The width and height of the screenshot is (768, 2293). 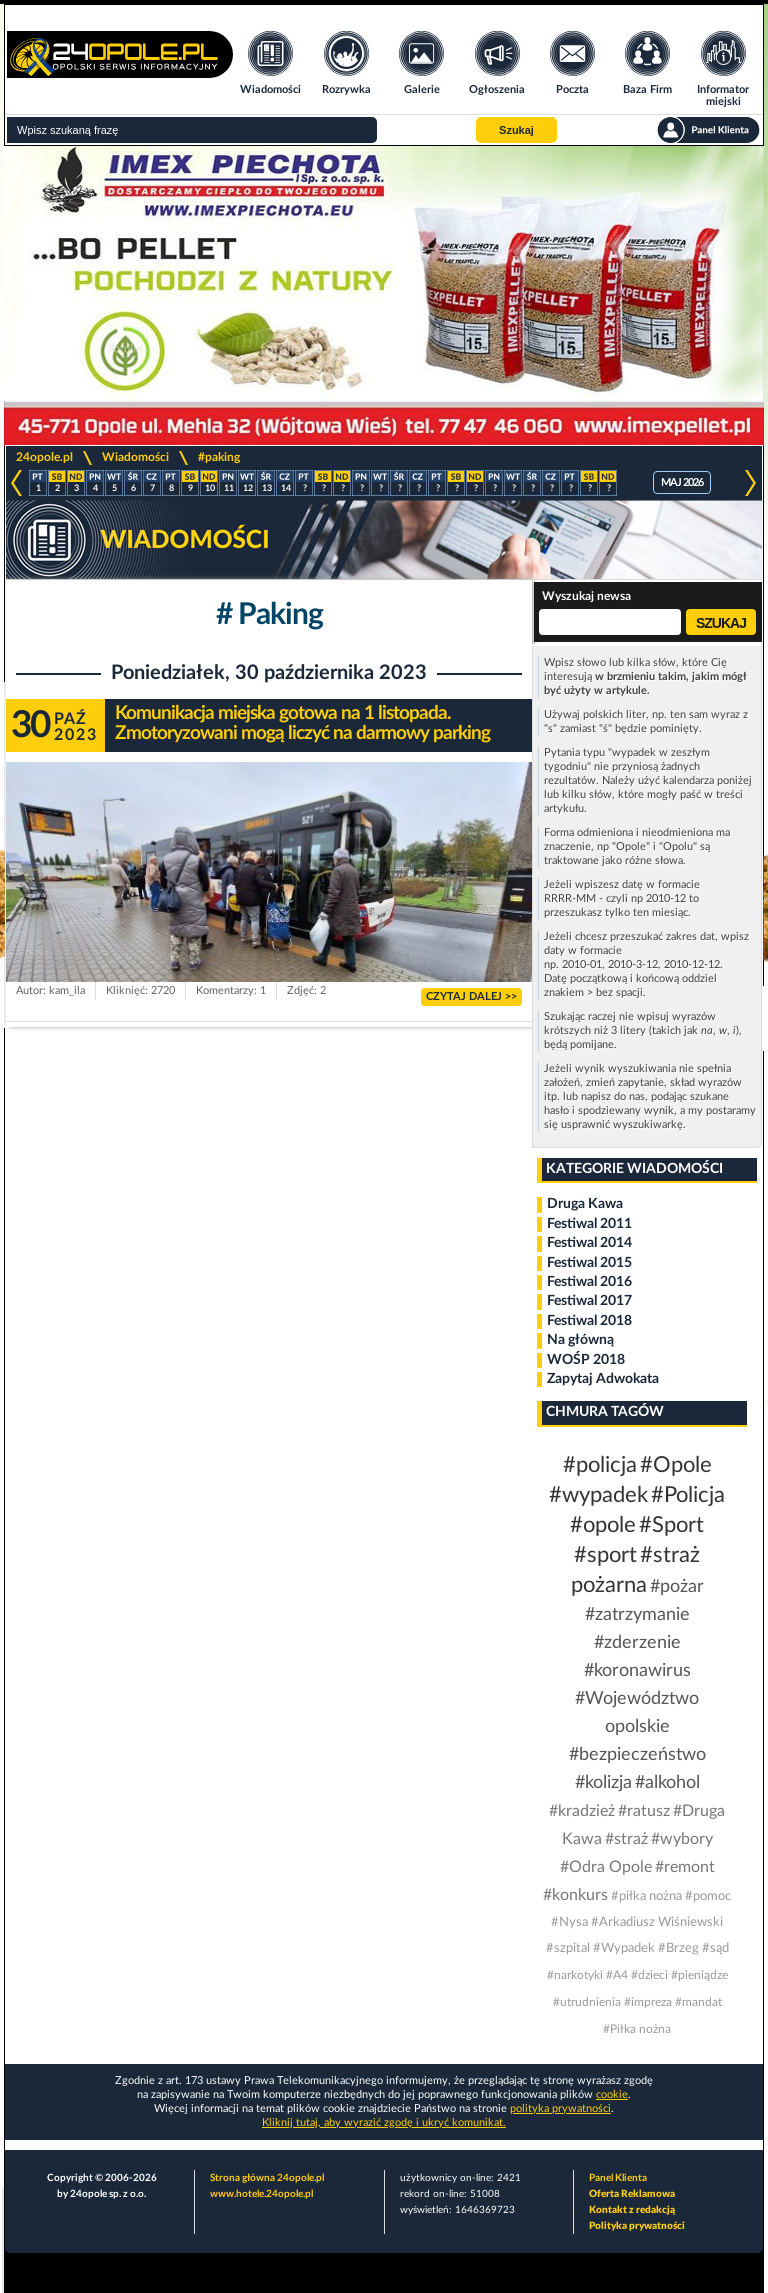 What do you see at coordinates (677, 1587) in the screenshot?
I see `#pożar` at bounding box center [677, 1587].